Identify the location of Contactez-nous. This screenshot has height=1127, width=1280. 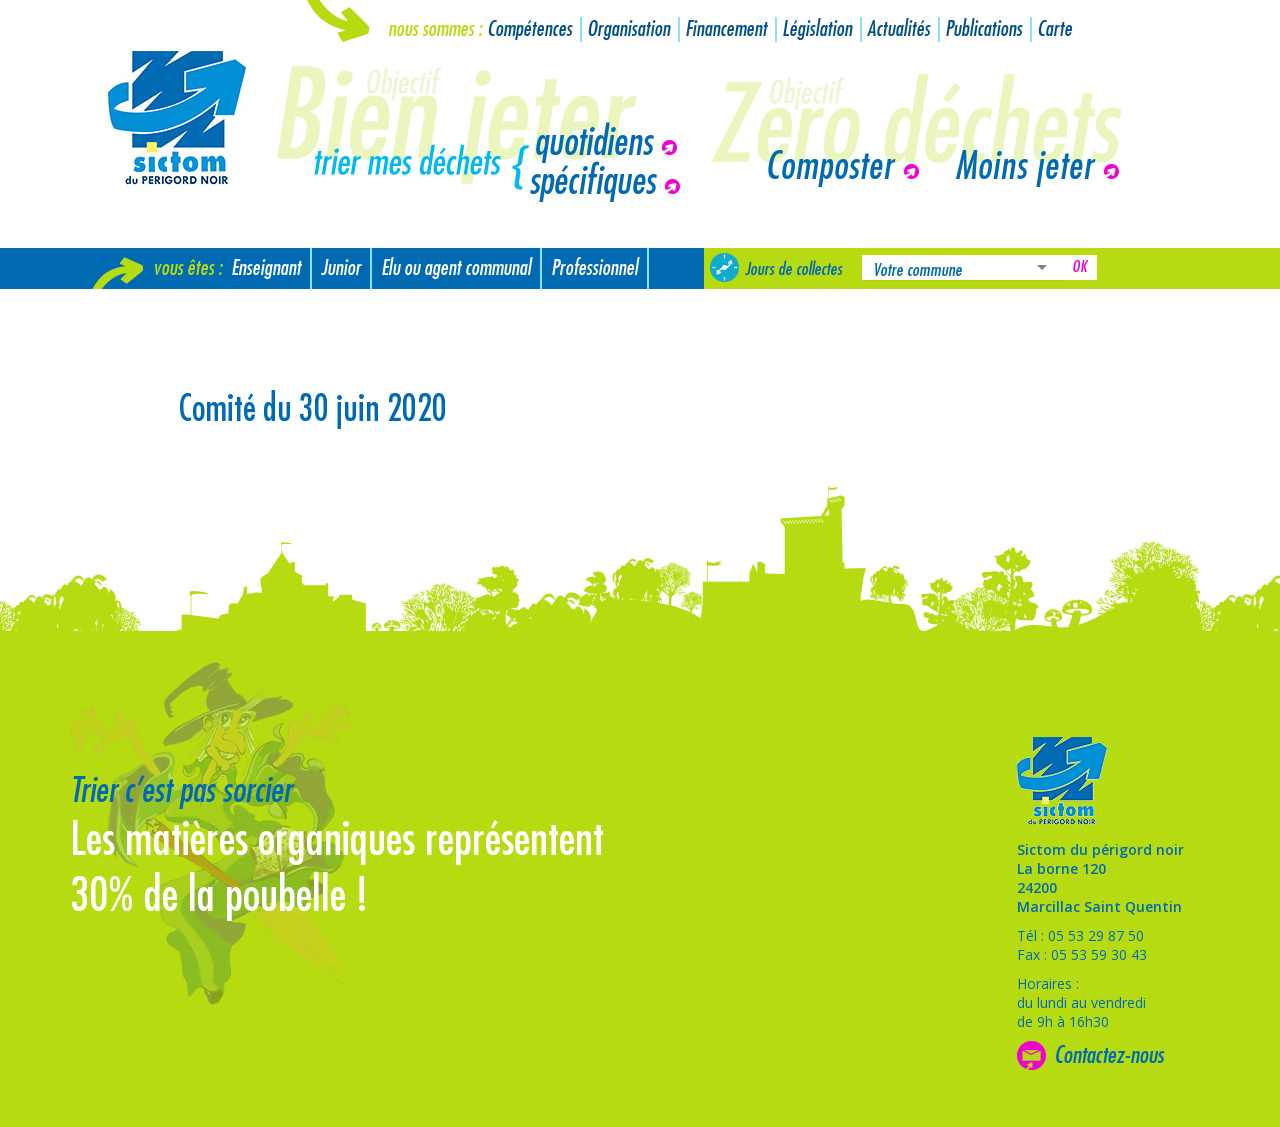
(1109, 1055).